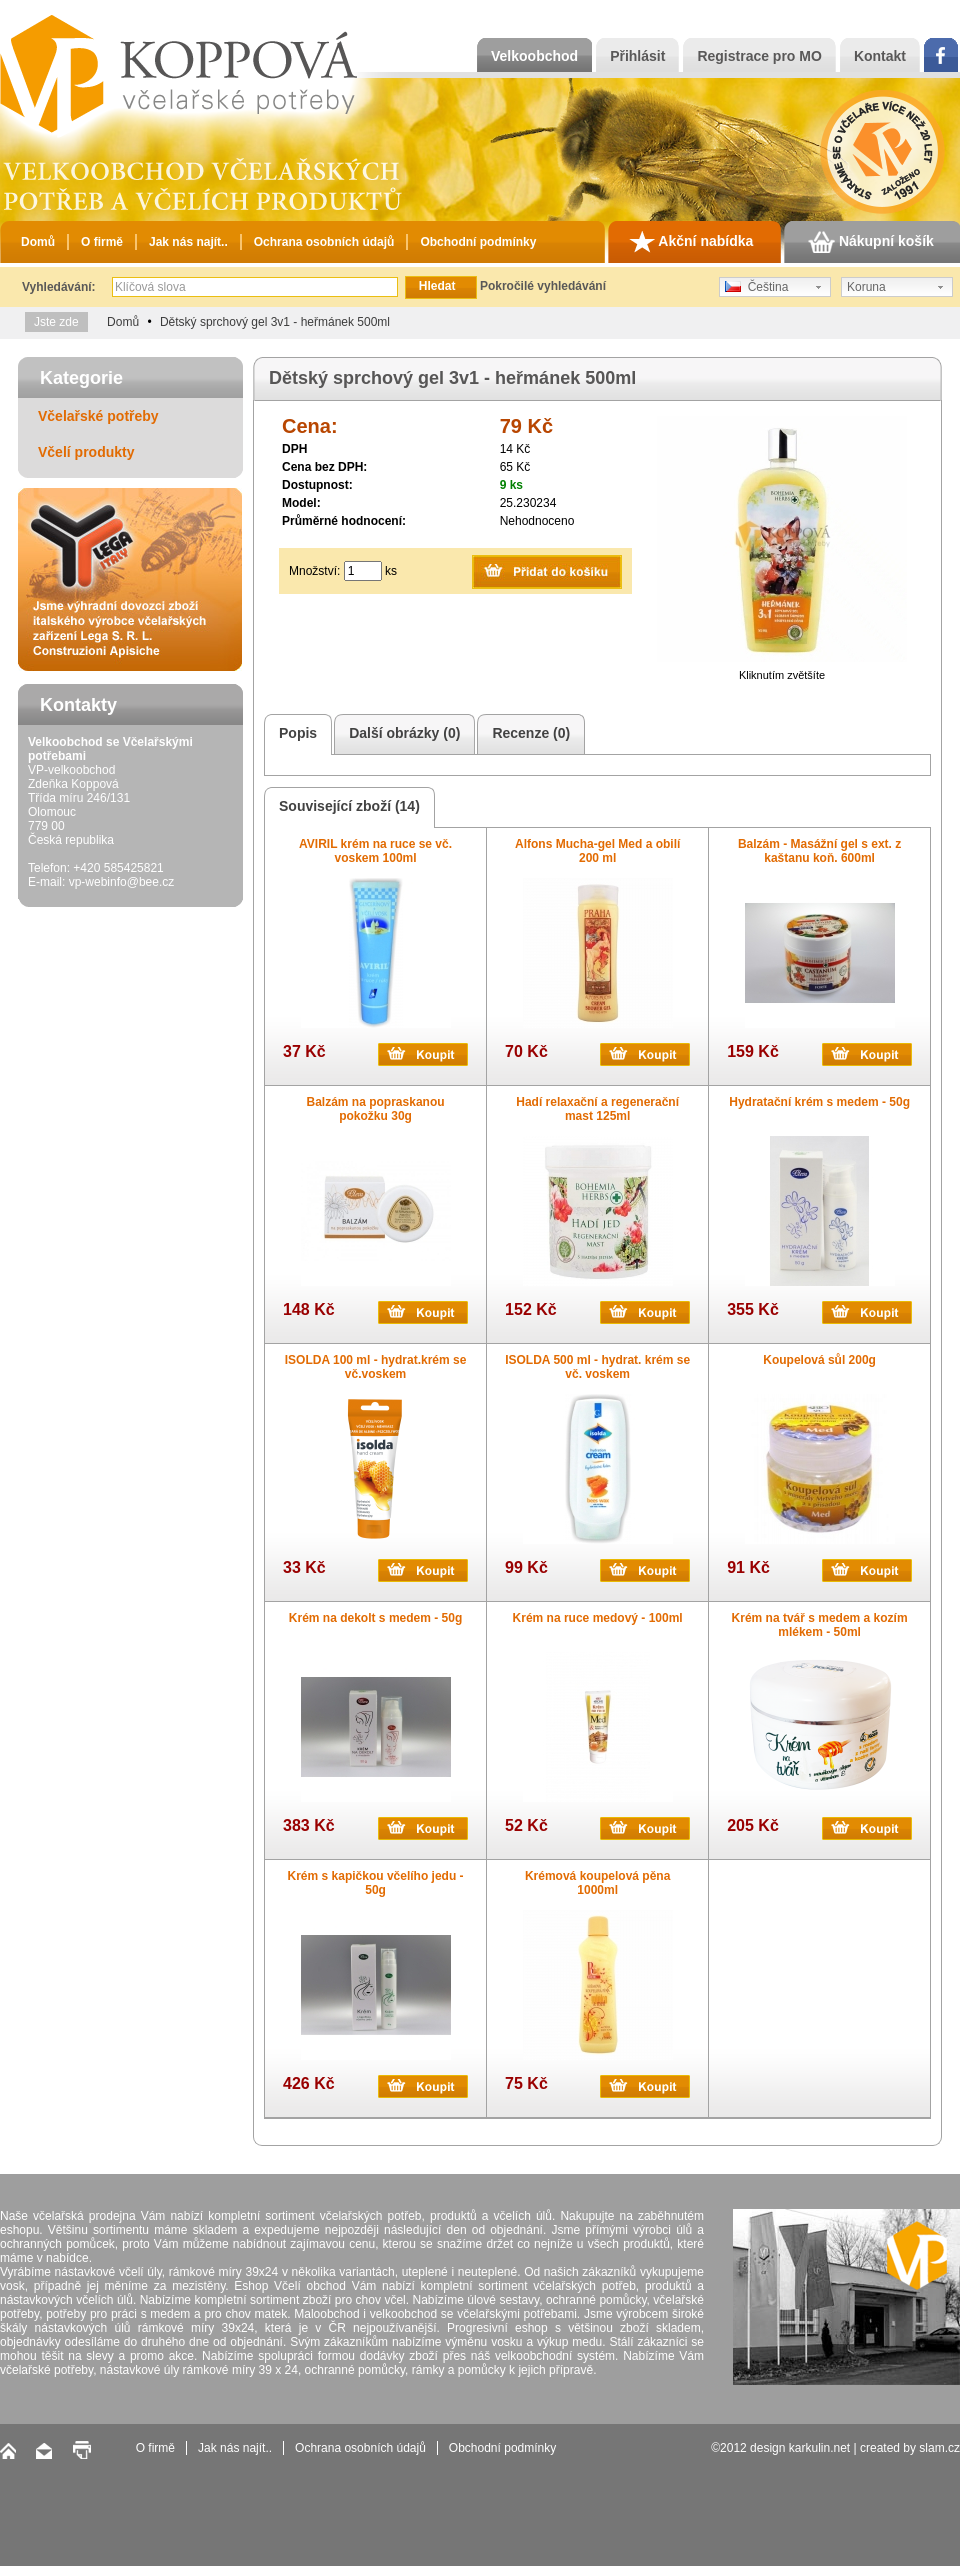 This screenshot has width=960, height=2566. Describe the element at coordinates (819, 851) in the screenshot. I see `Balzám - Masážní gel s ext. z kaštanu koň. 600ml` at that location.